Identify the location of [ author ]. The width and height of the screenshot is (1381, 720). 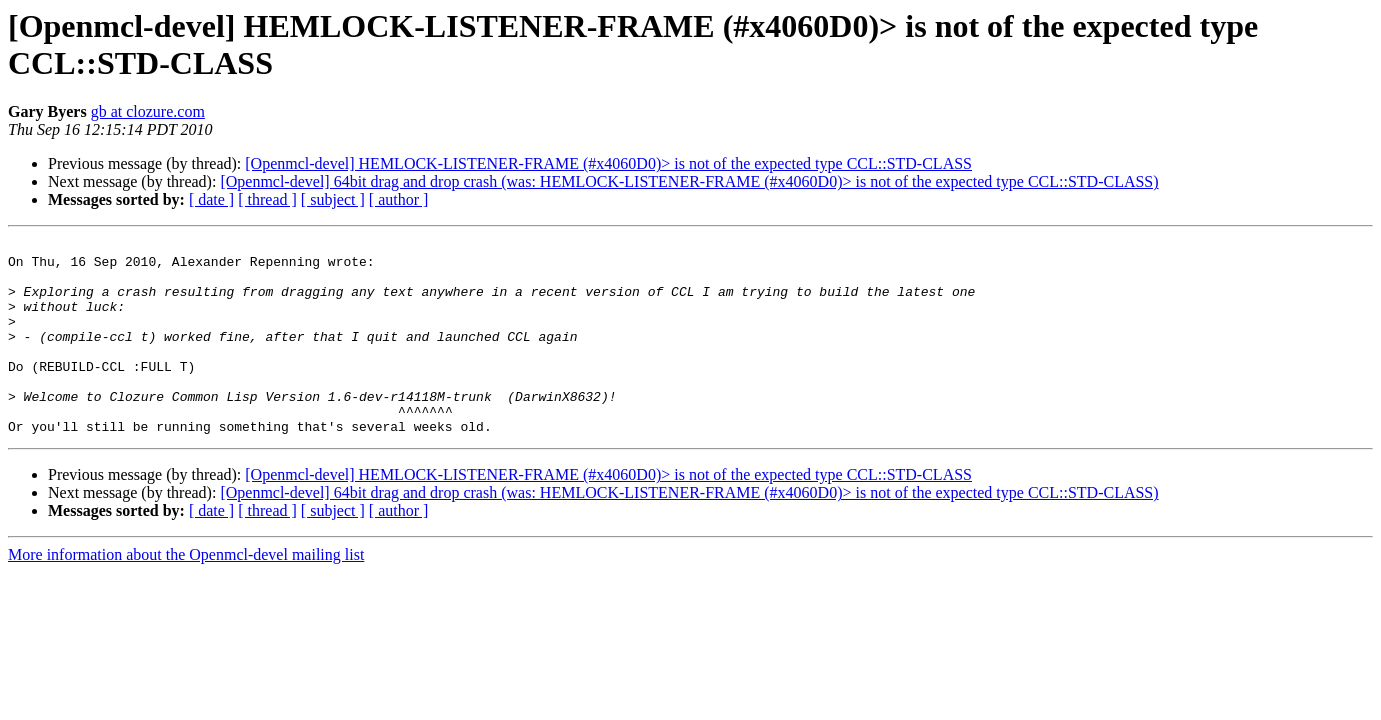
(399, 199).